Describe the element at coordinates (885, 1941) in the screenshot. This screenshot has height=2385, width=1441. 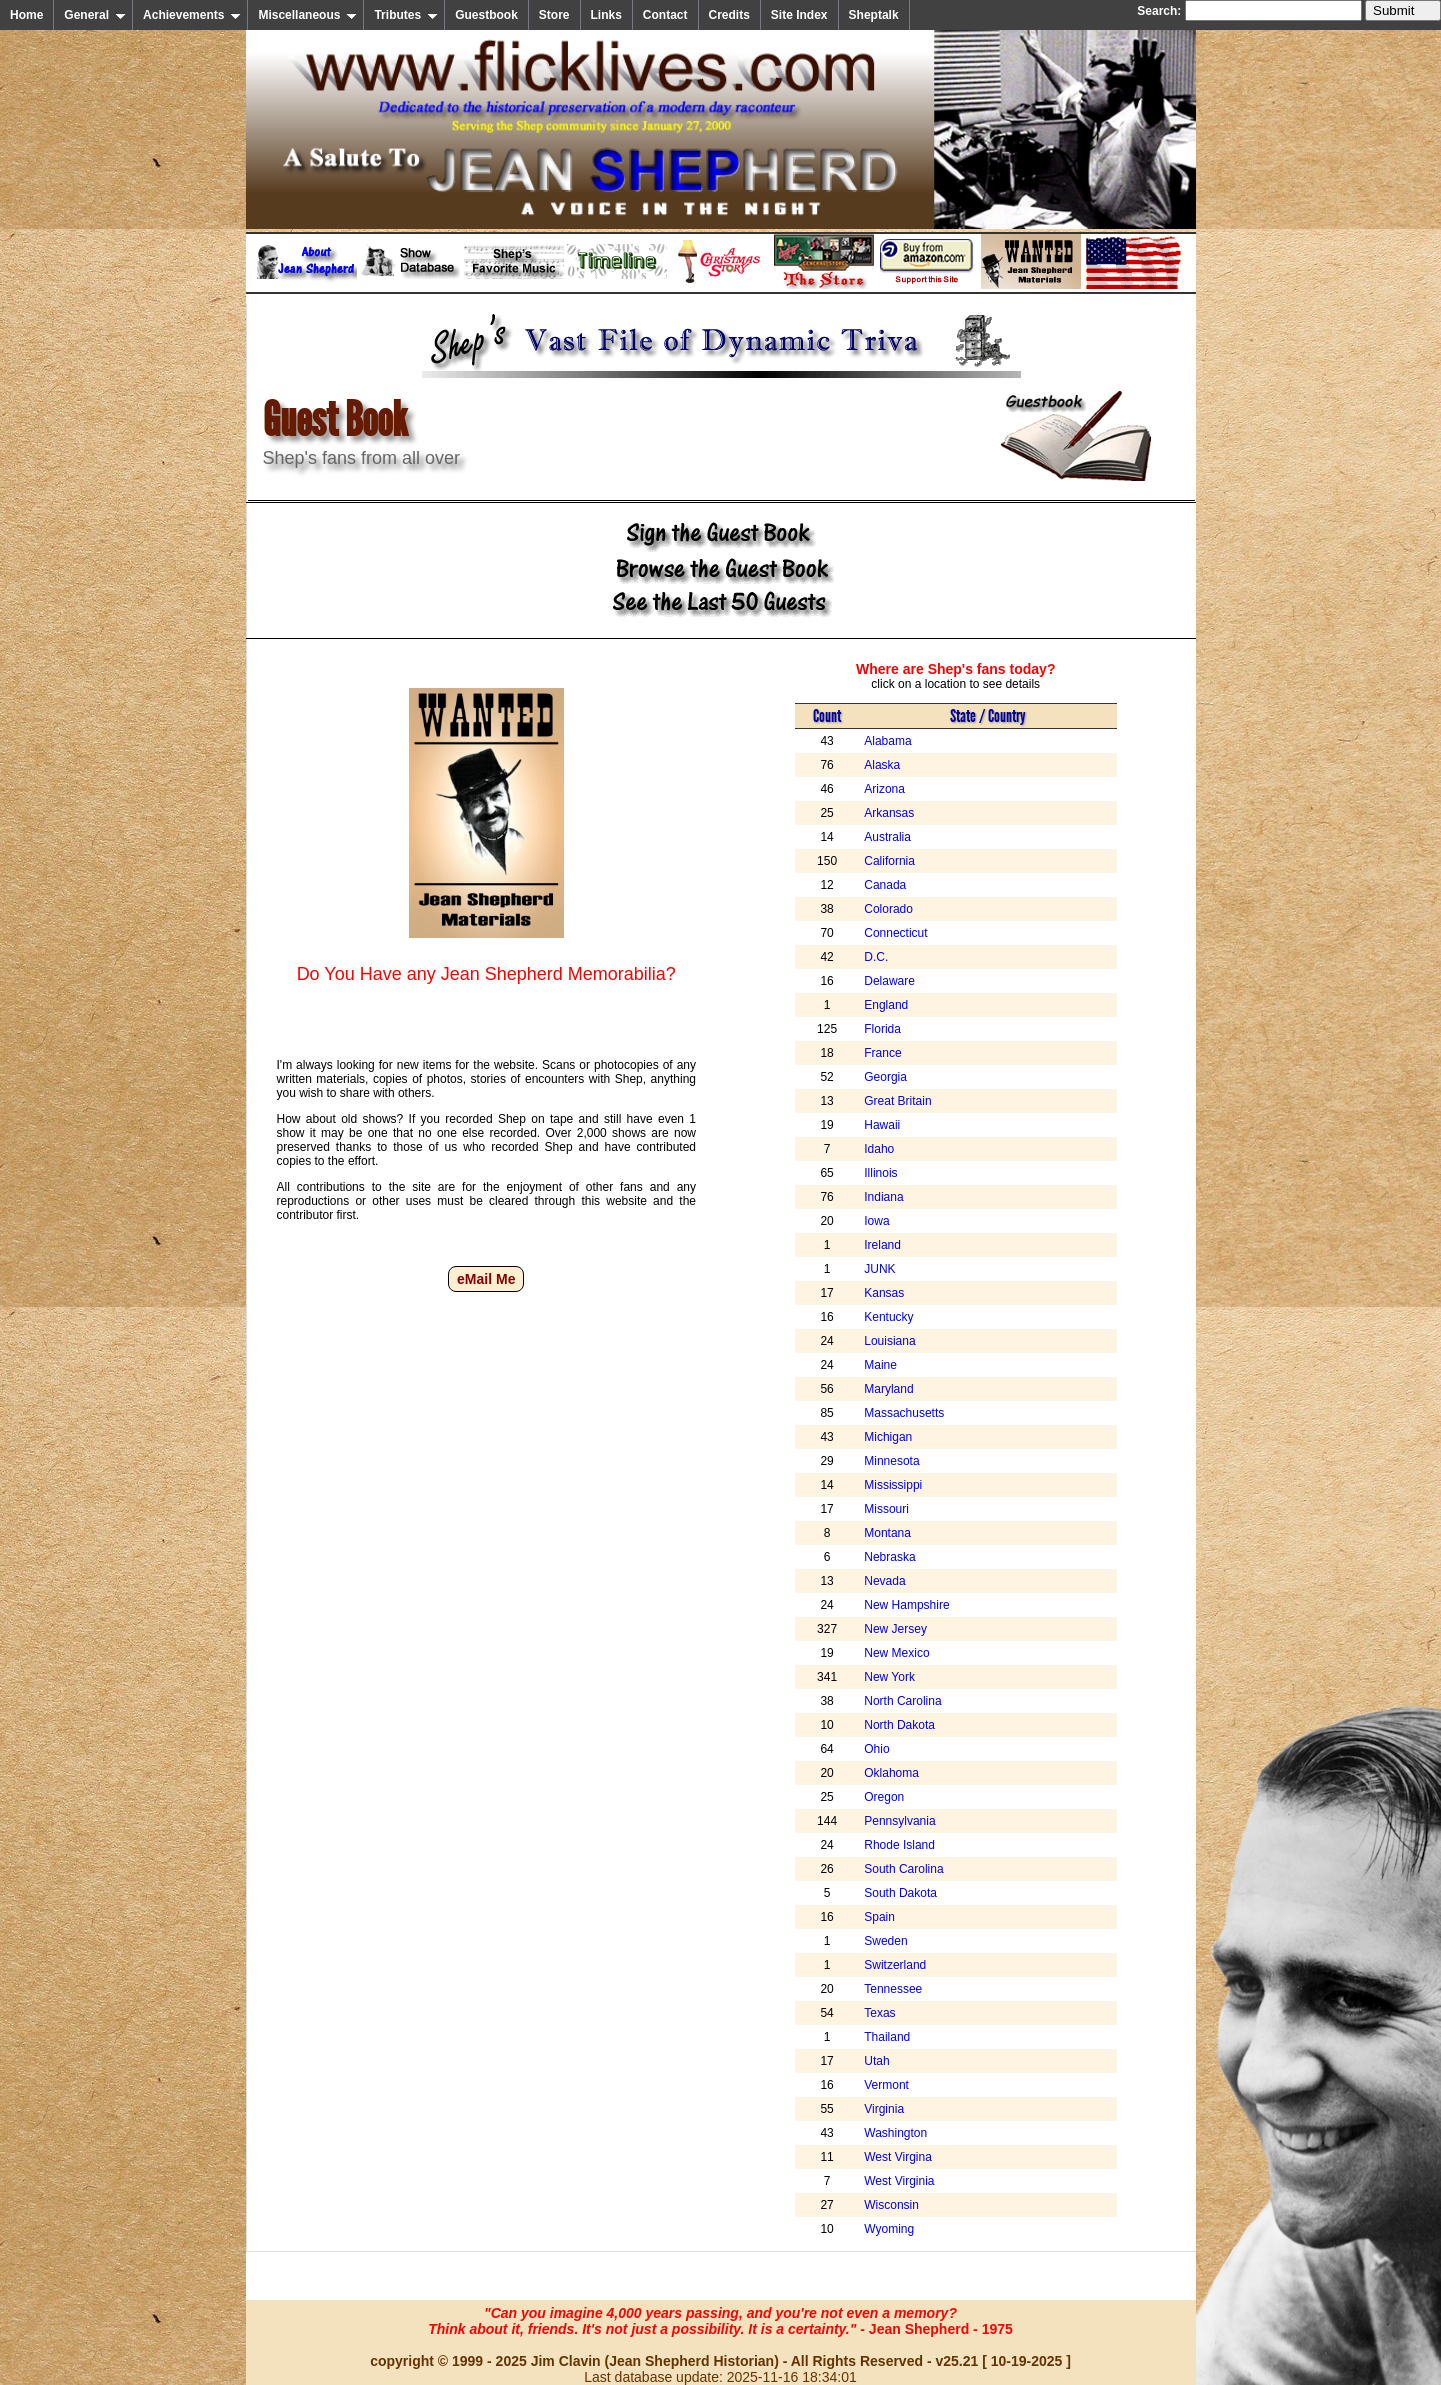
I see `Sweden` at that location.